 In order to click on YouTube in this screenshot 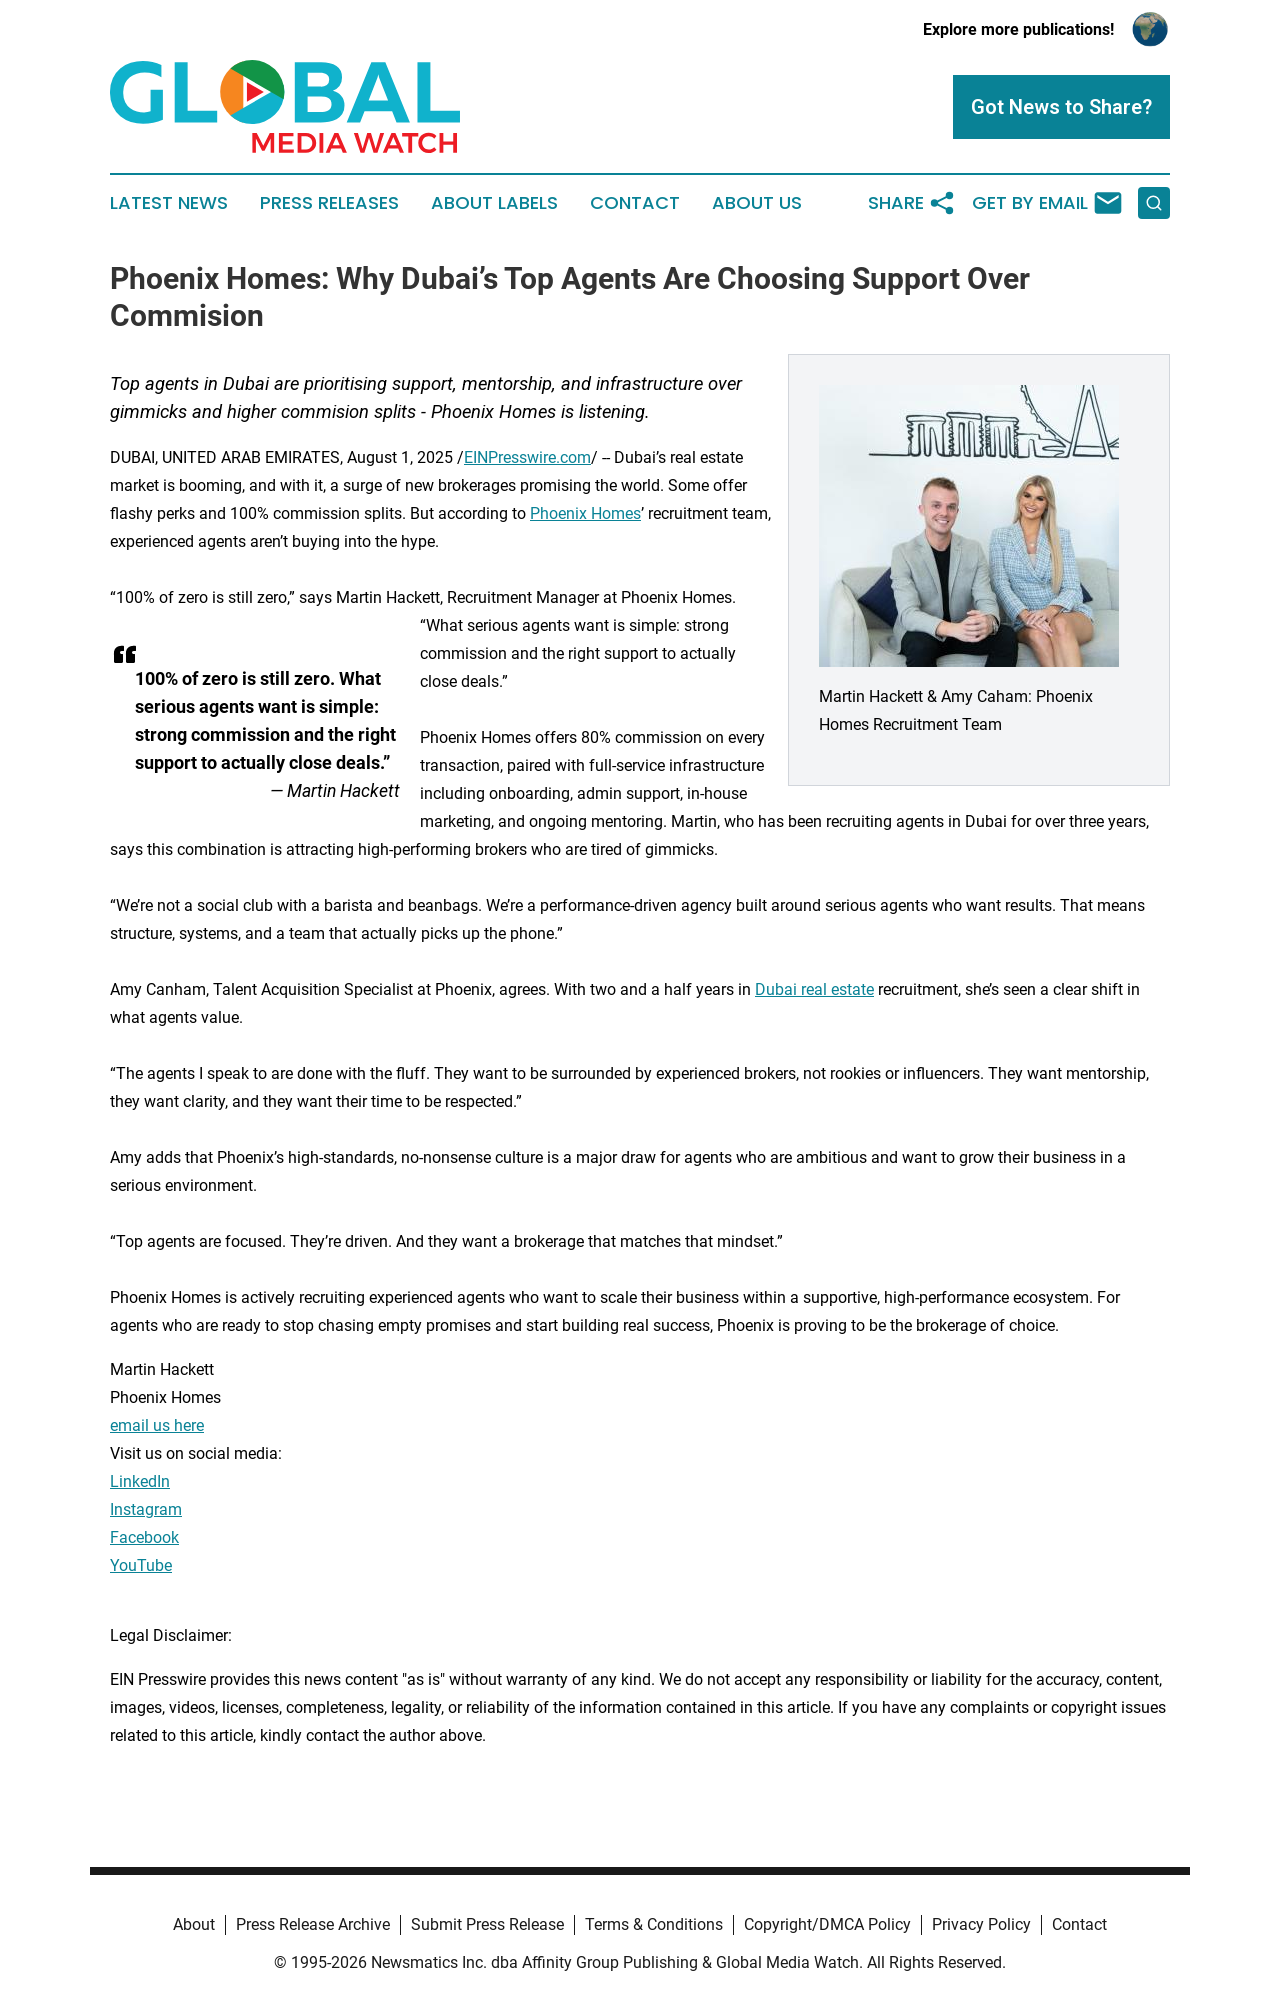, I will do `click(141, 1565)`.